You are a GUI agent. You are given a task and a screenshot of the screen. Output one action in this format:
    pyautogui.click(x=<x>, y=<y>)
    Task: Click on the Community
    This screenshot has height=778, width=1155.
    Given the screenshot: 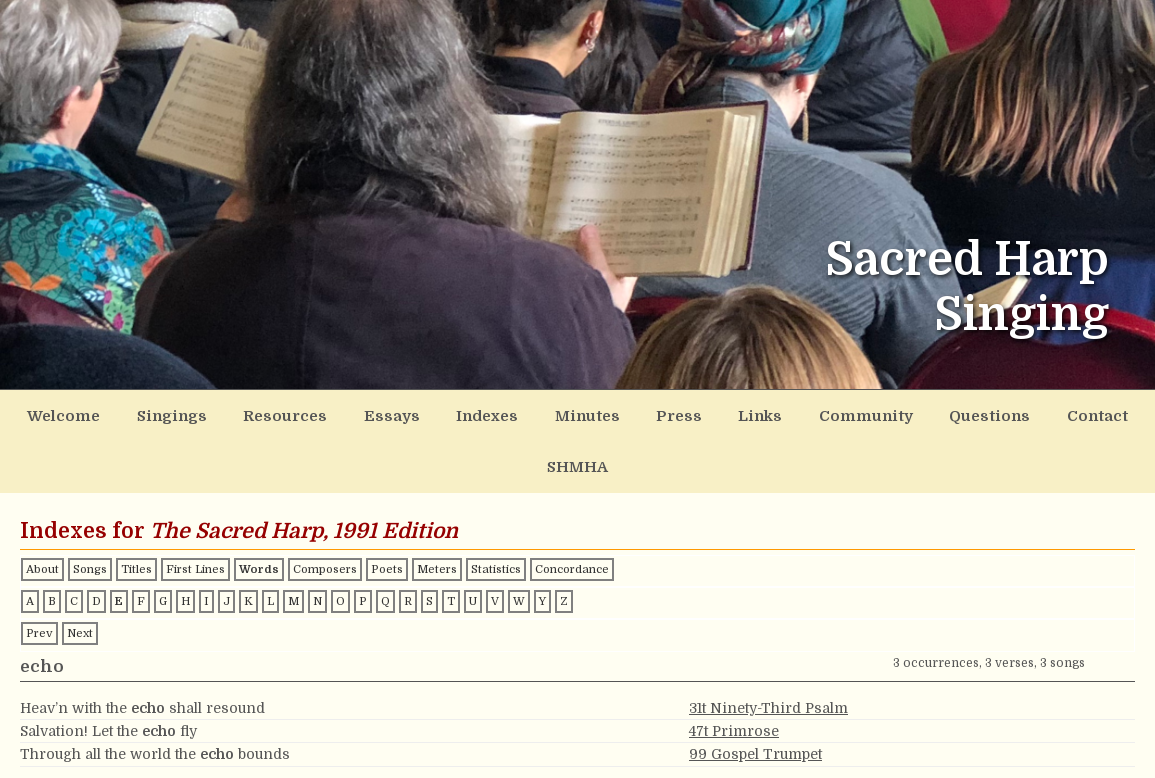 What is the action you would take?
    pyautogui.click(x=792, y=413)
    